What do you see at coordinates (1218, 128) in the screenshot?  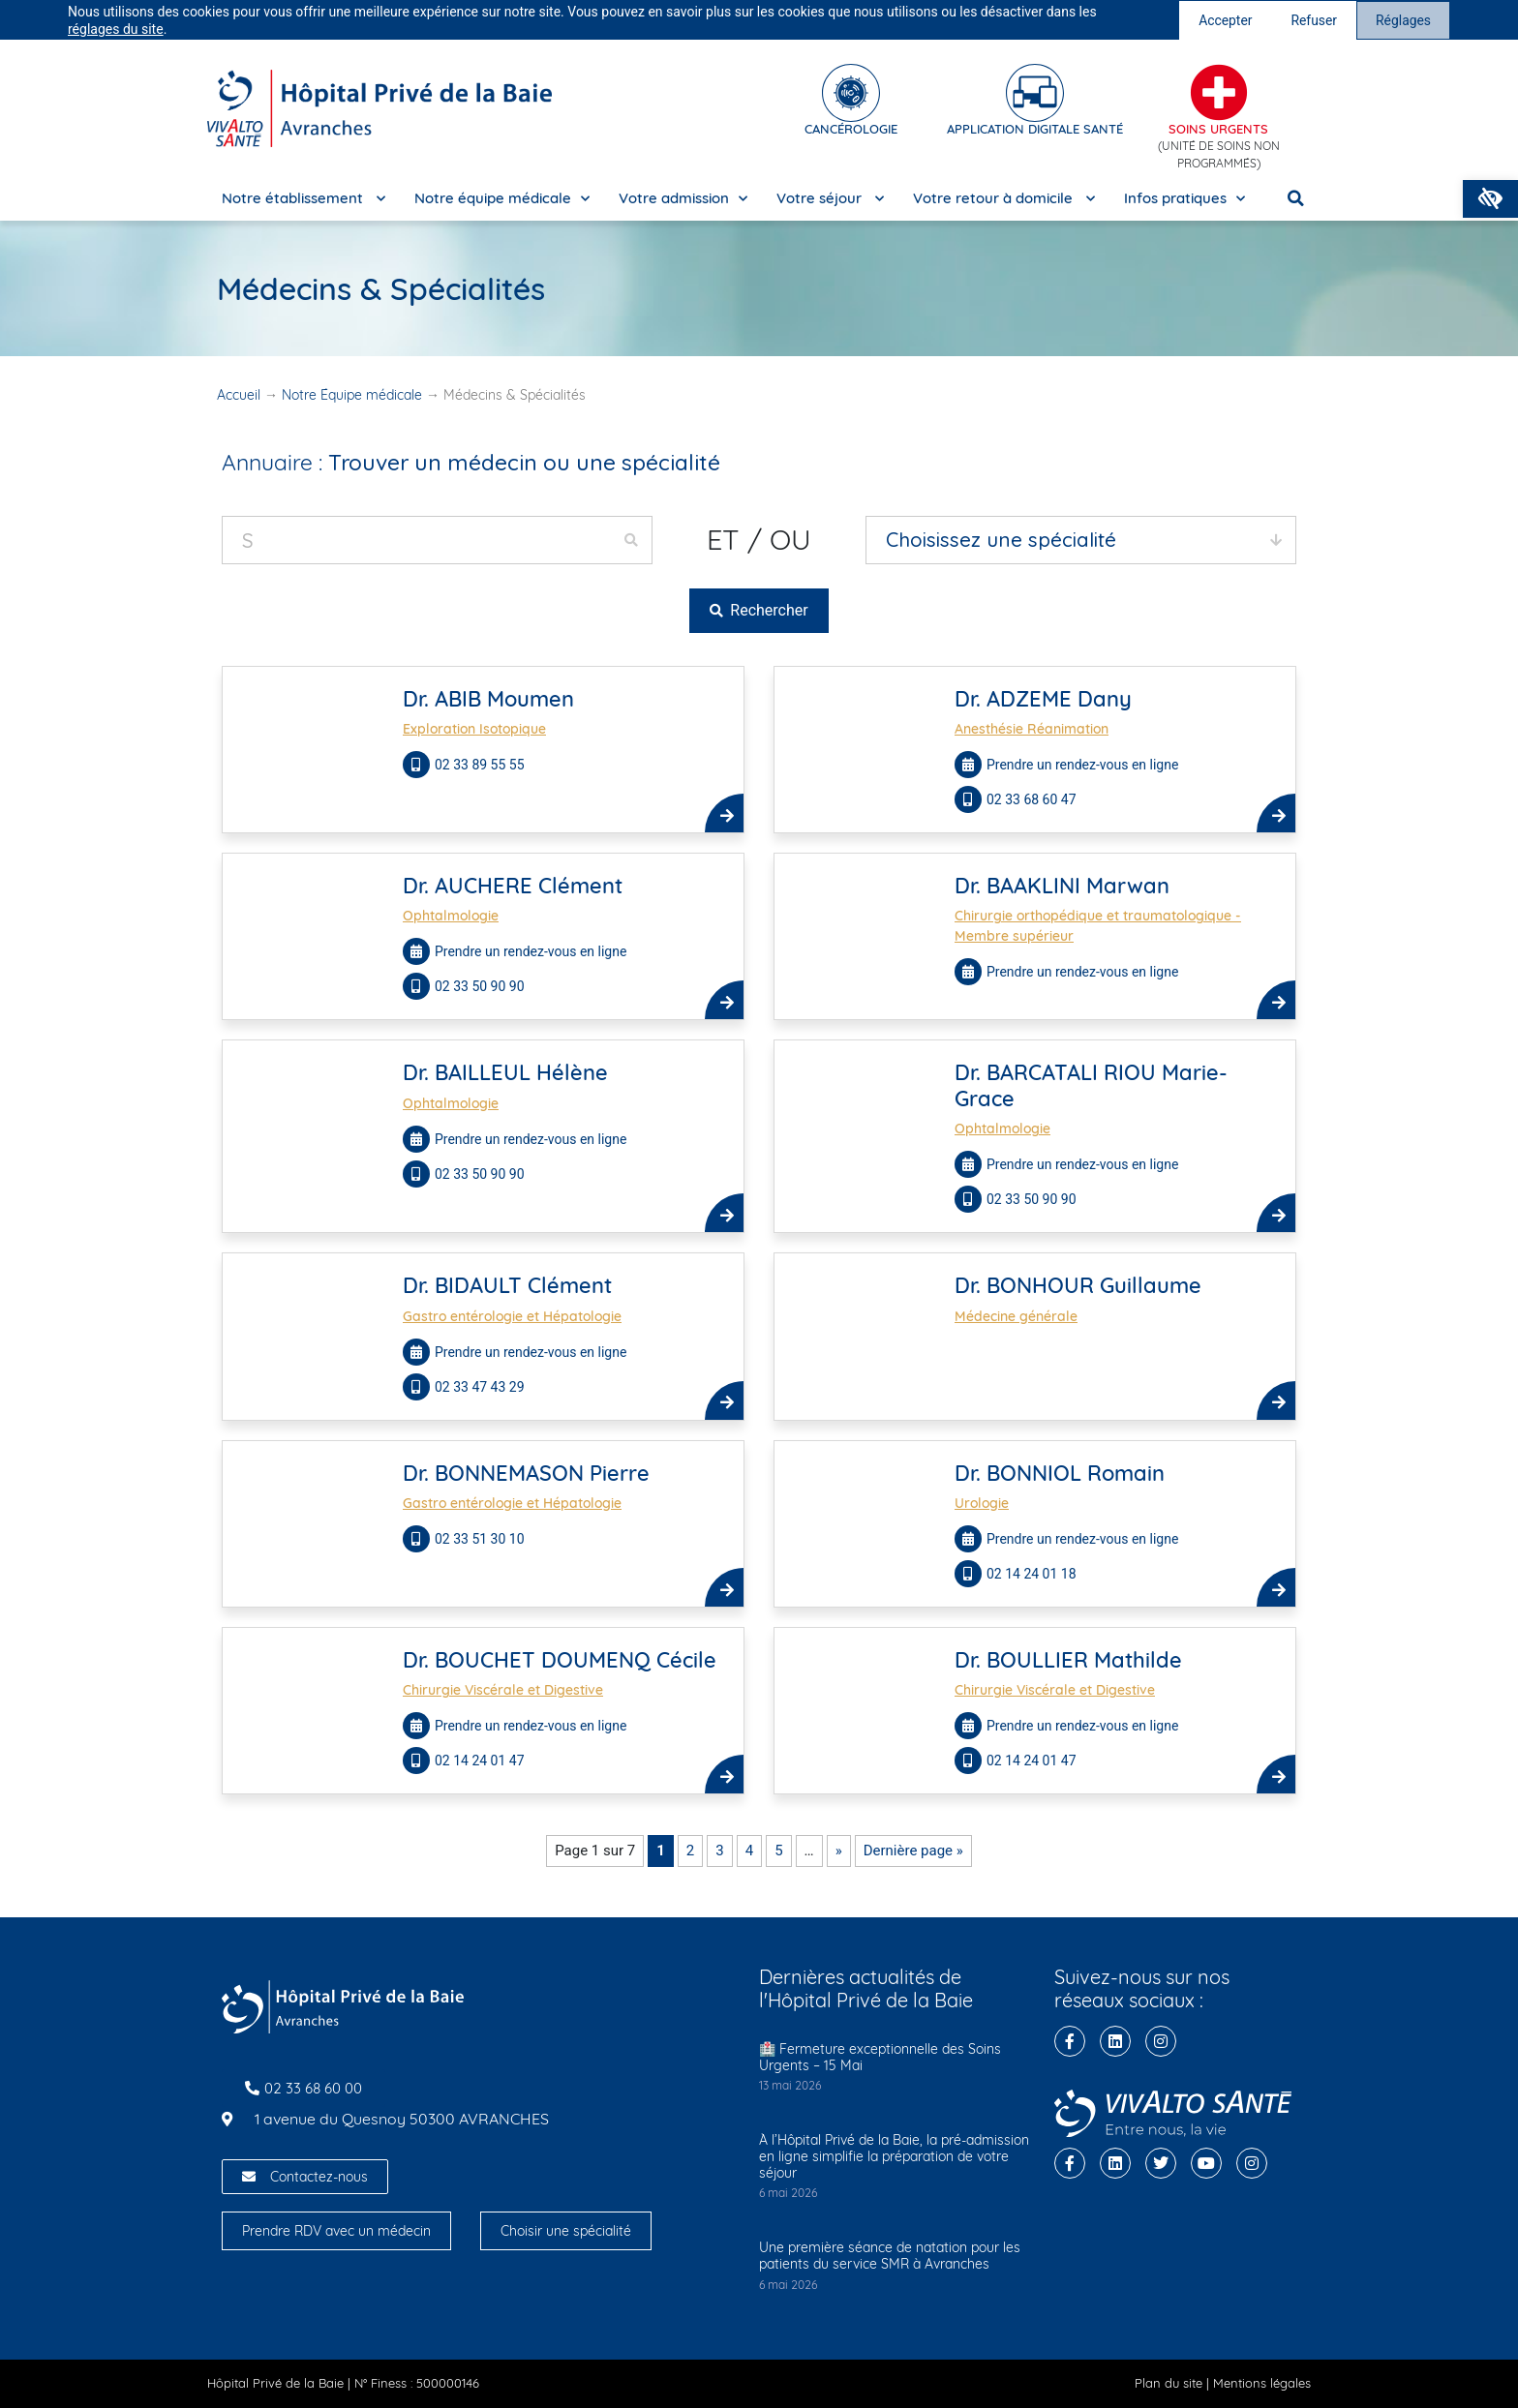 I see `Soins Urgents` at bounding box center [1218, 128].